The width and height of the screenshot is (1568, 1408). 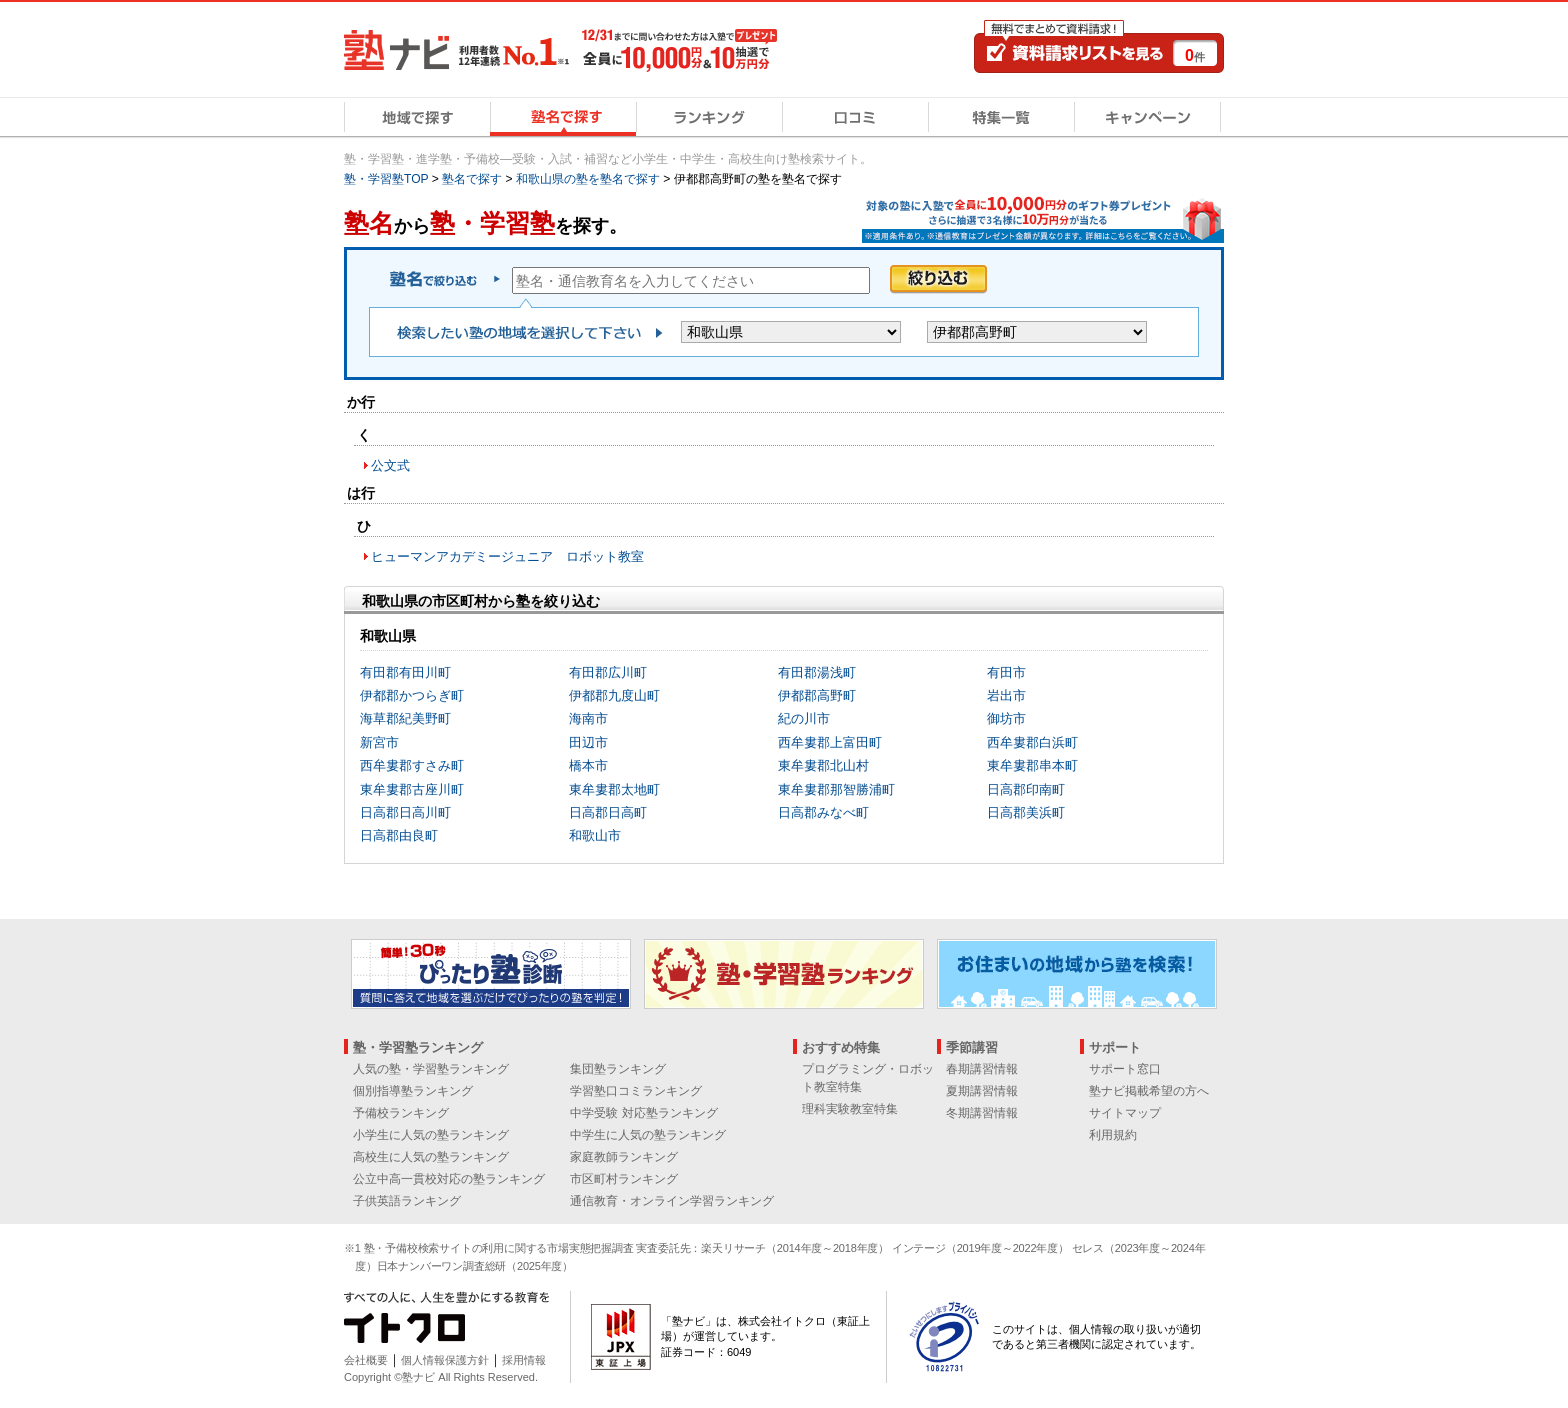 What do you see at coordinates (379, 742) in the screenshot?
I see `新宮市` at bounding box center [379, 742].